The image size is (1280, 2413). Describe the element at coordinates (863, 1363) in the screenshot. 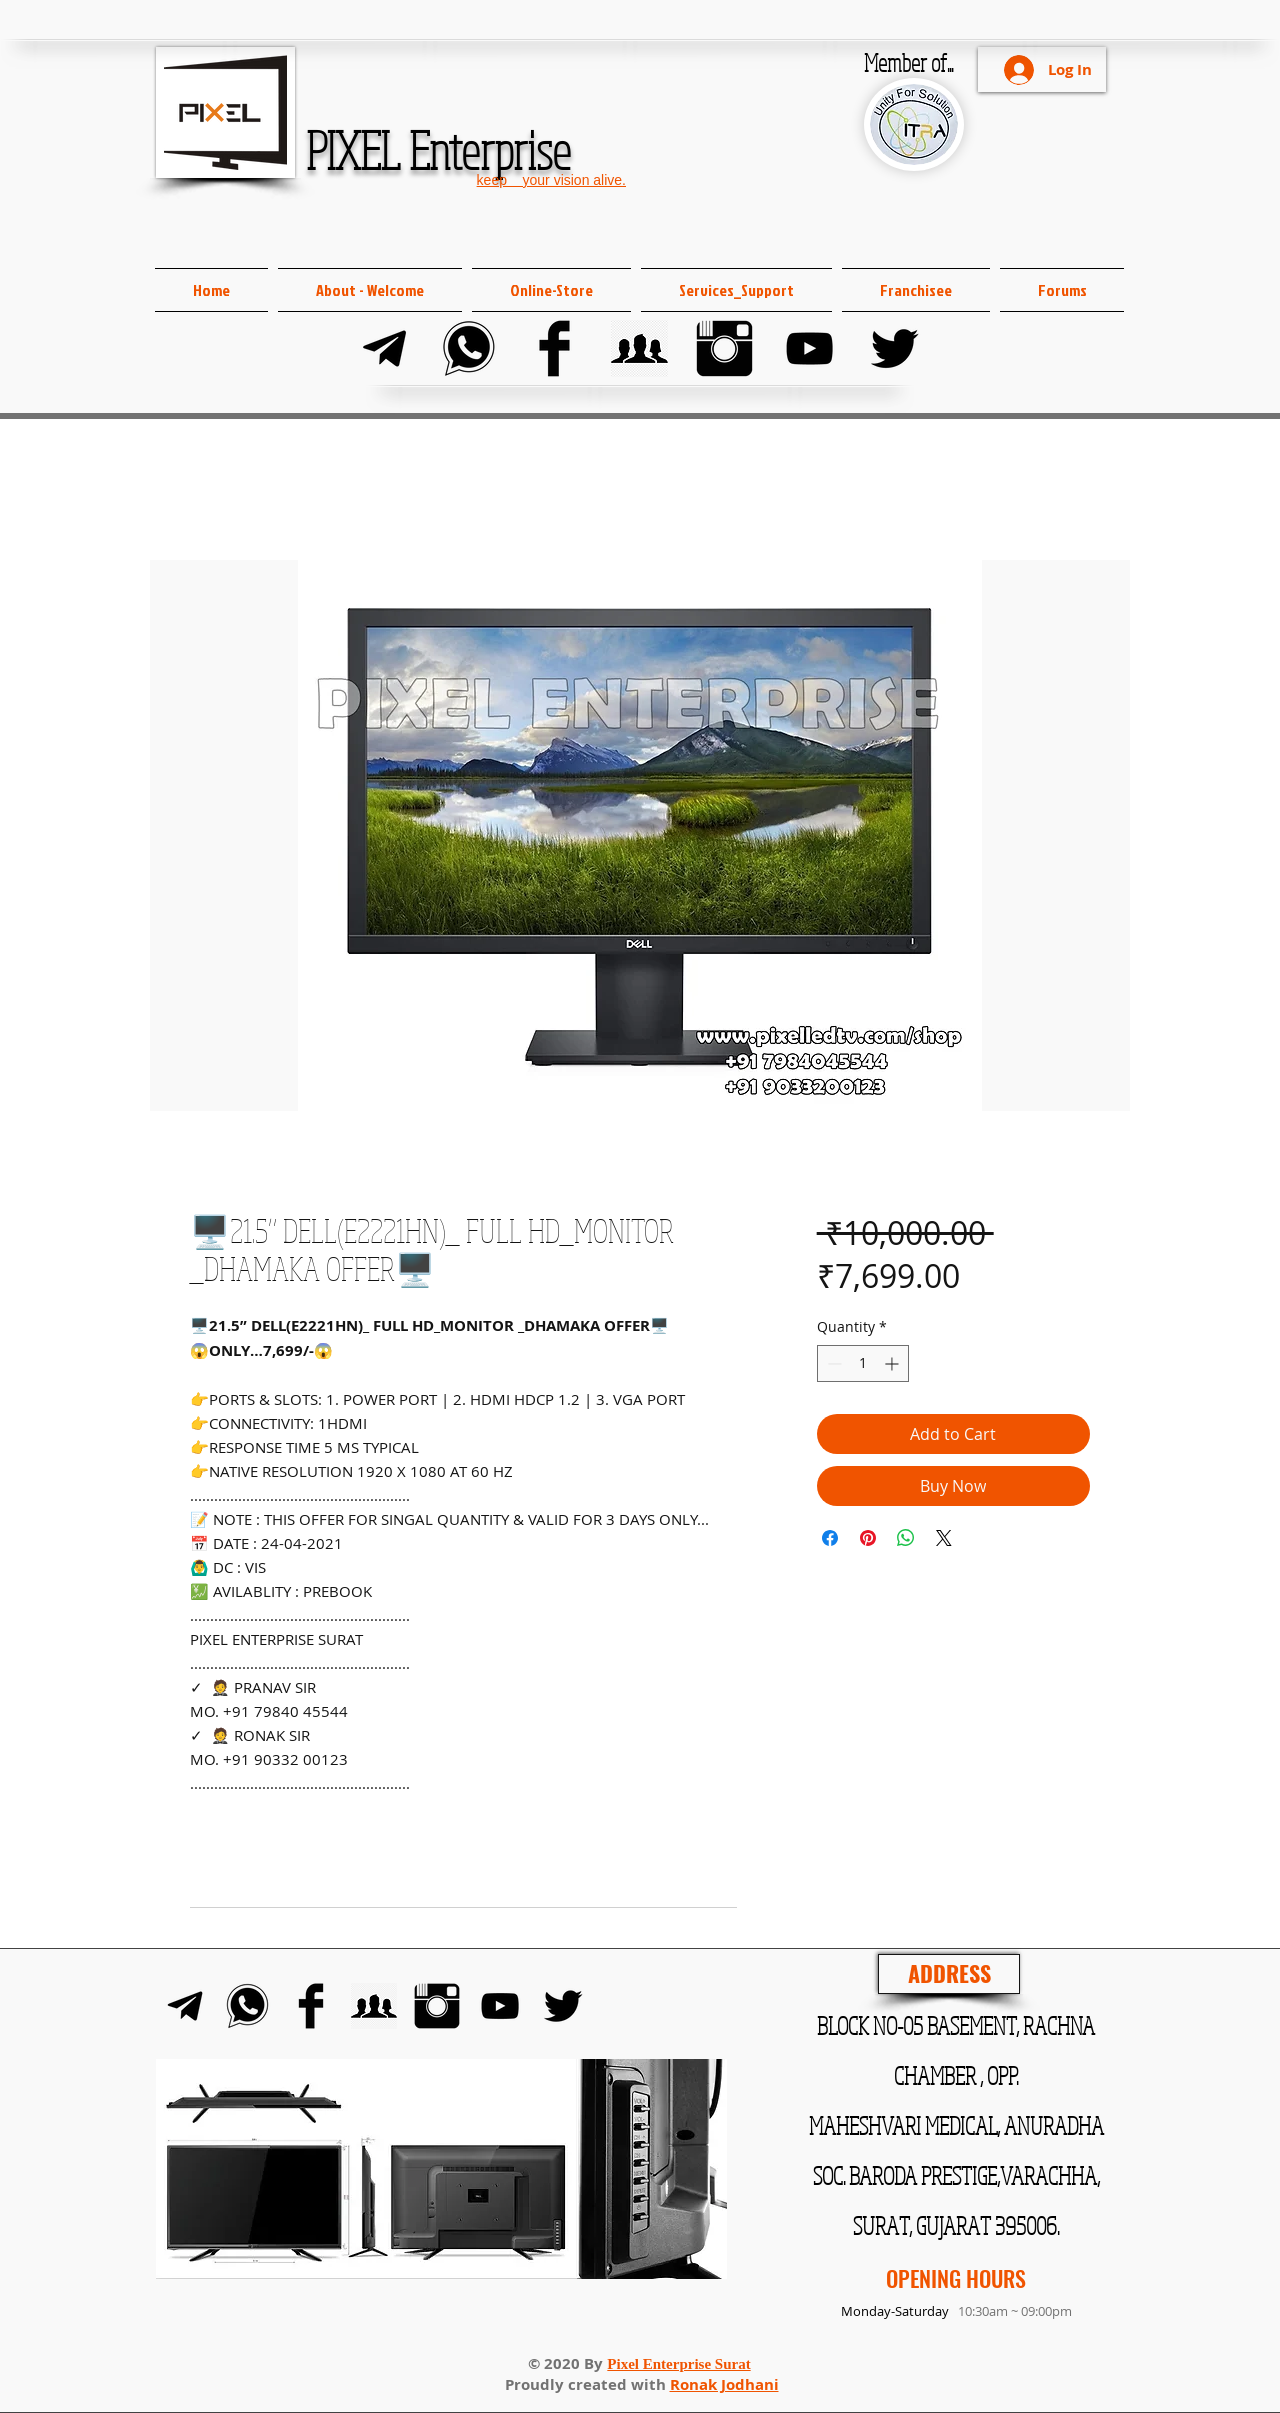

I see `[spinbutton]` at that location.